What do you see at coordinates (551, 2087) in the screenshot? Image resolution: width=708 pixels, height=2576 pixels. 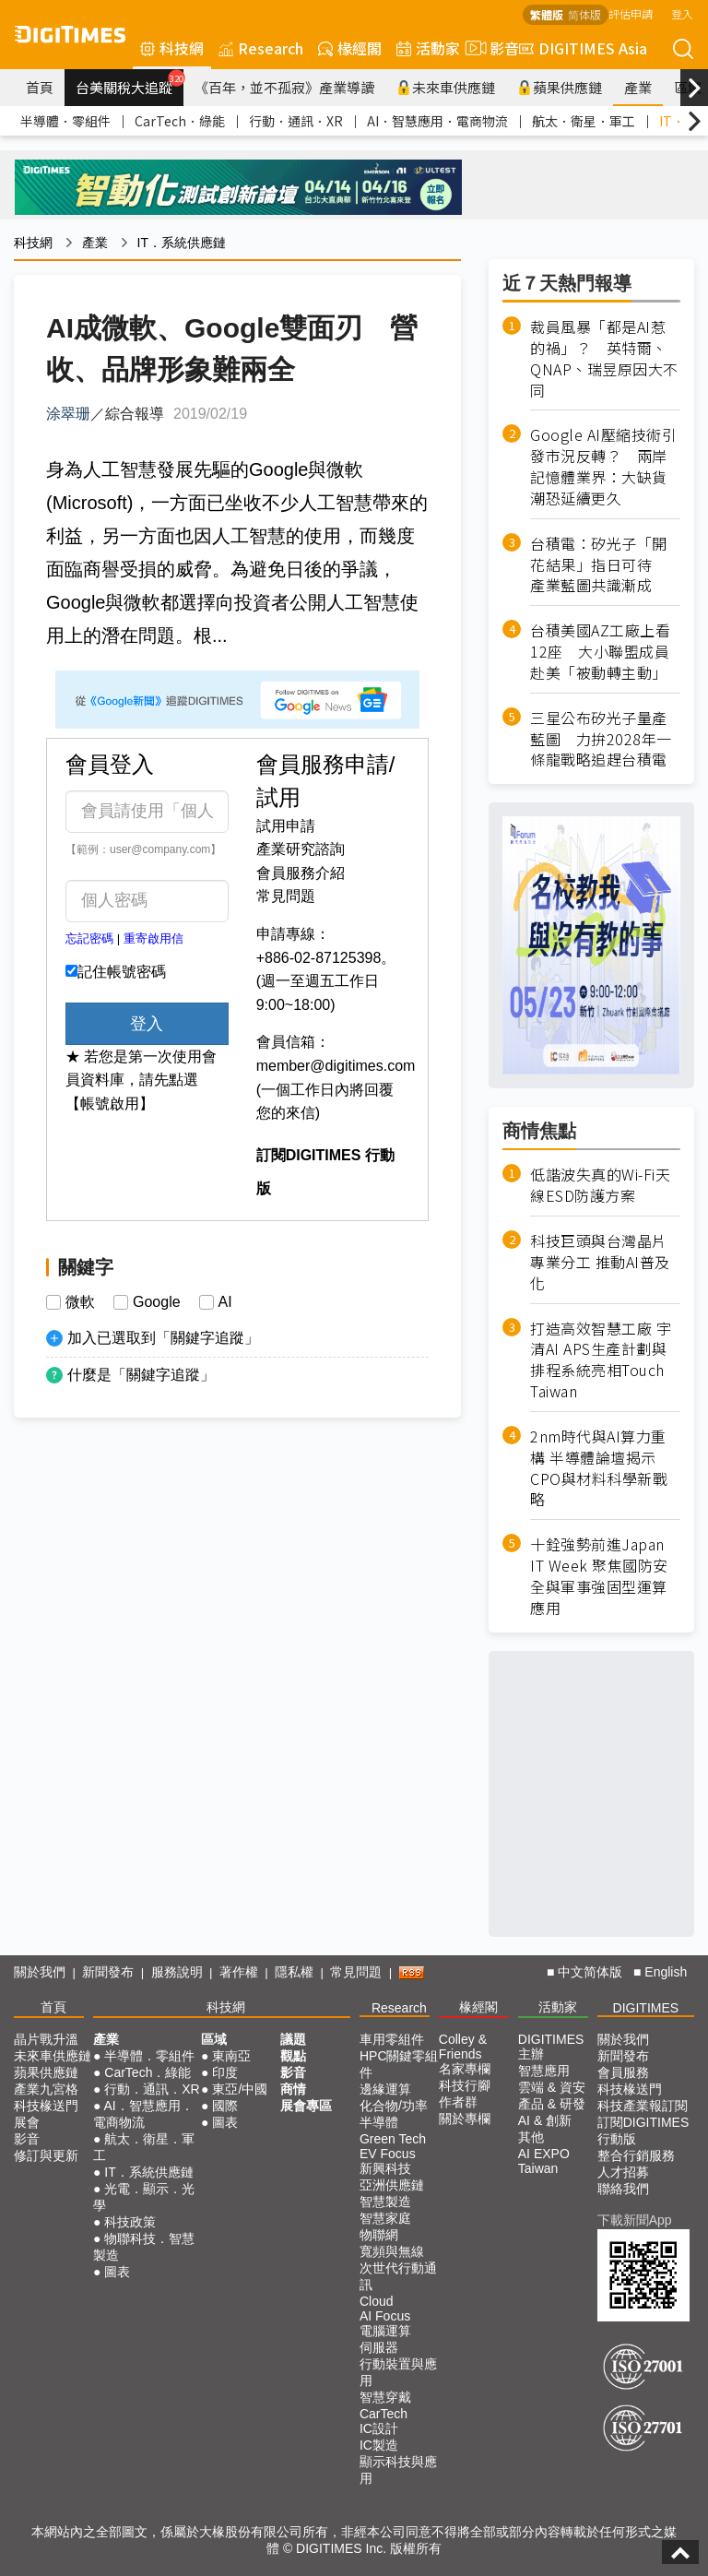 I see `雲端 & 資安` at bounding box center [551, 2087].